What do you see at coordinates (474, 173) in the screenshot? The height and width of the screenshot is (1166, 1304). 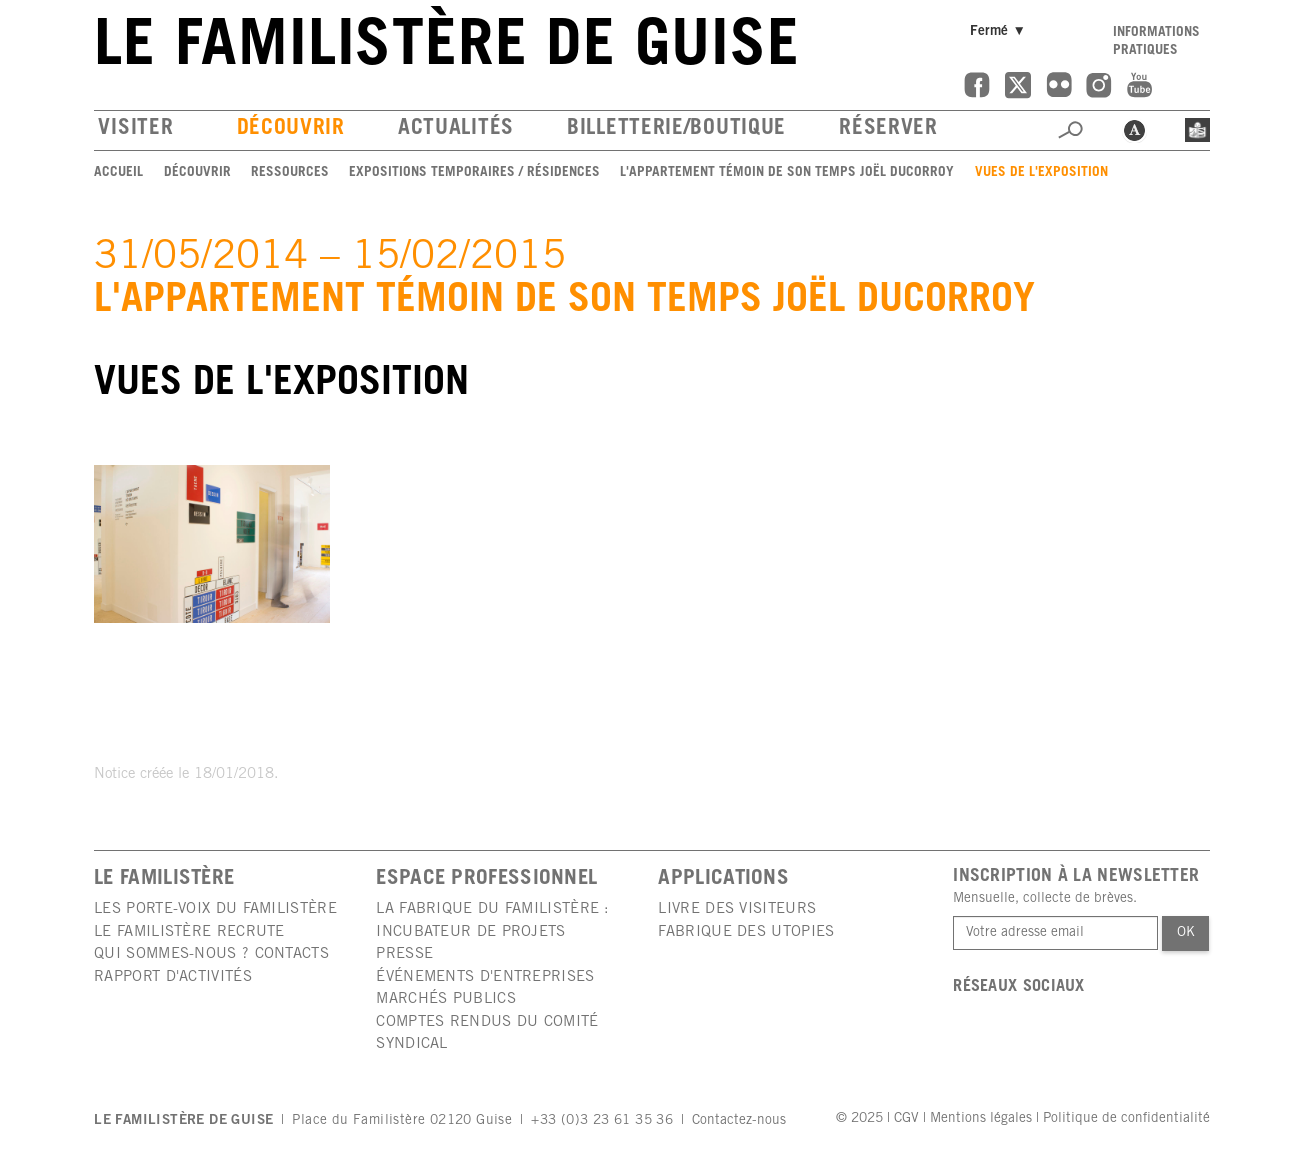 I see `Expositions temporaires / Résidences` at bounding box center [474, 173].